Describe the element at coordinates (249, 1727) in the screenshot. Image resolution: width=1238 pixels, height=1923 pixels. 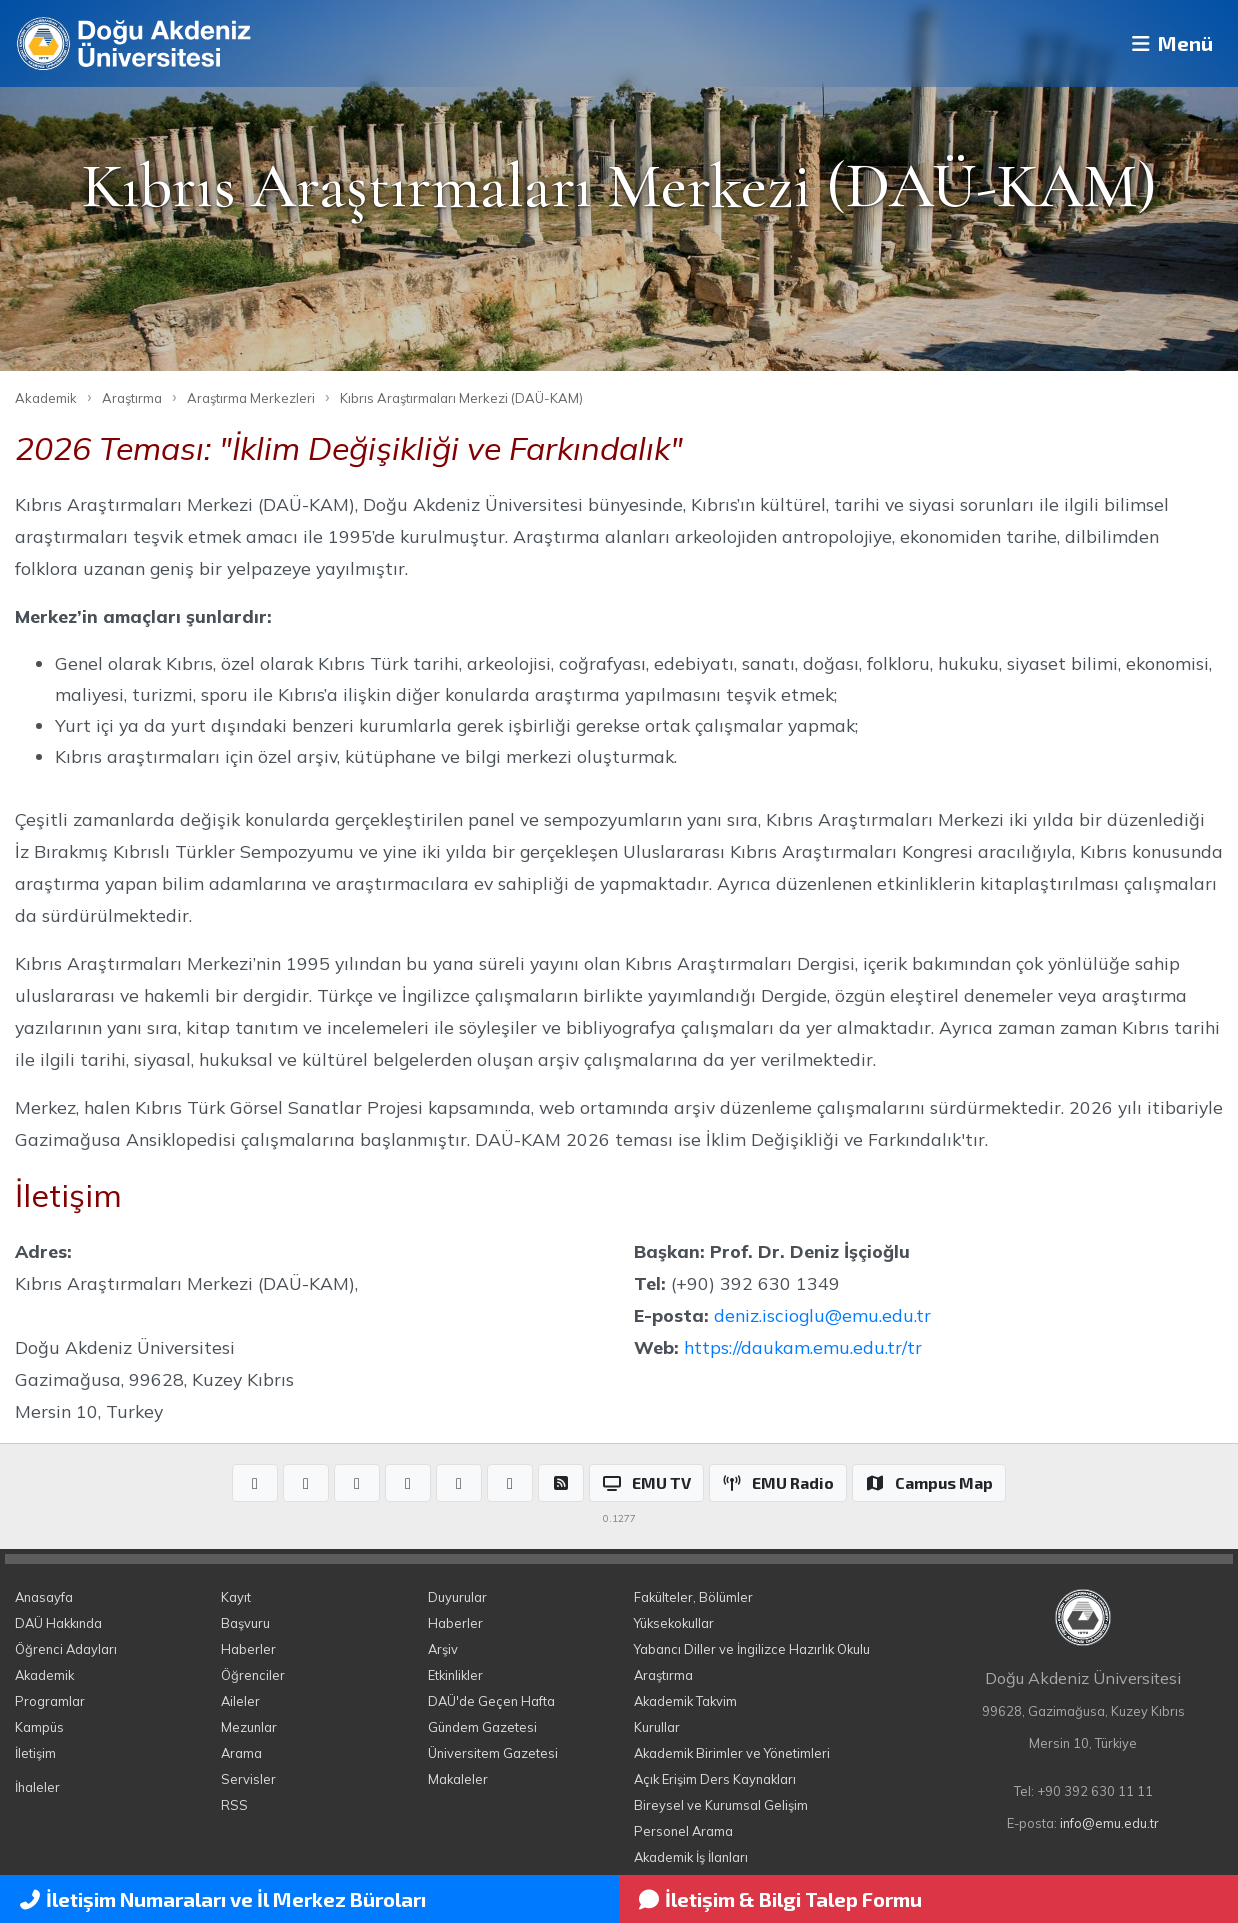
I see `Mezunlar` at that location.